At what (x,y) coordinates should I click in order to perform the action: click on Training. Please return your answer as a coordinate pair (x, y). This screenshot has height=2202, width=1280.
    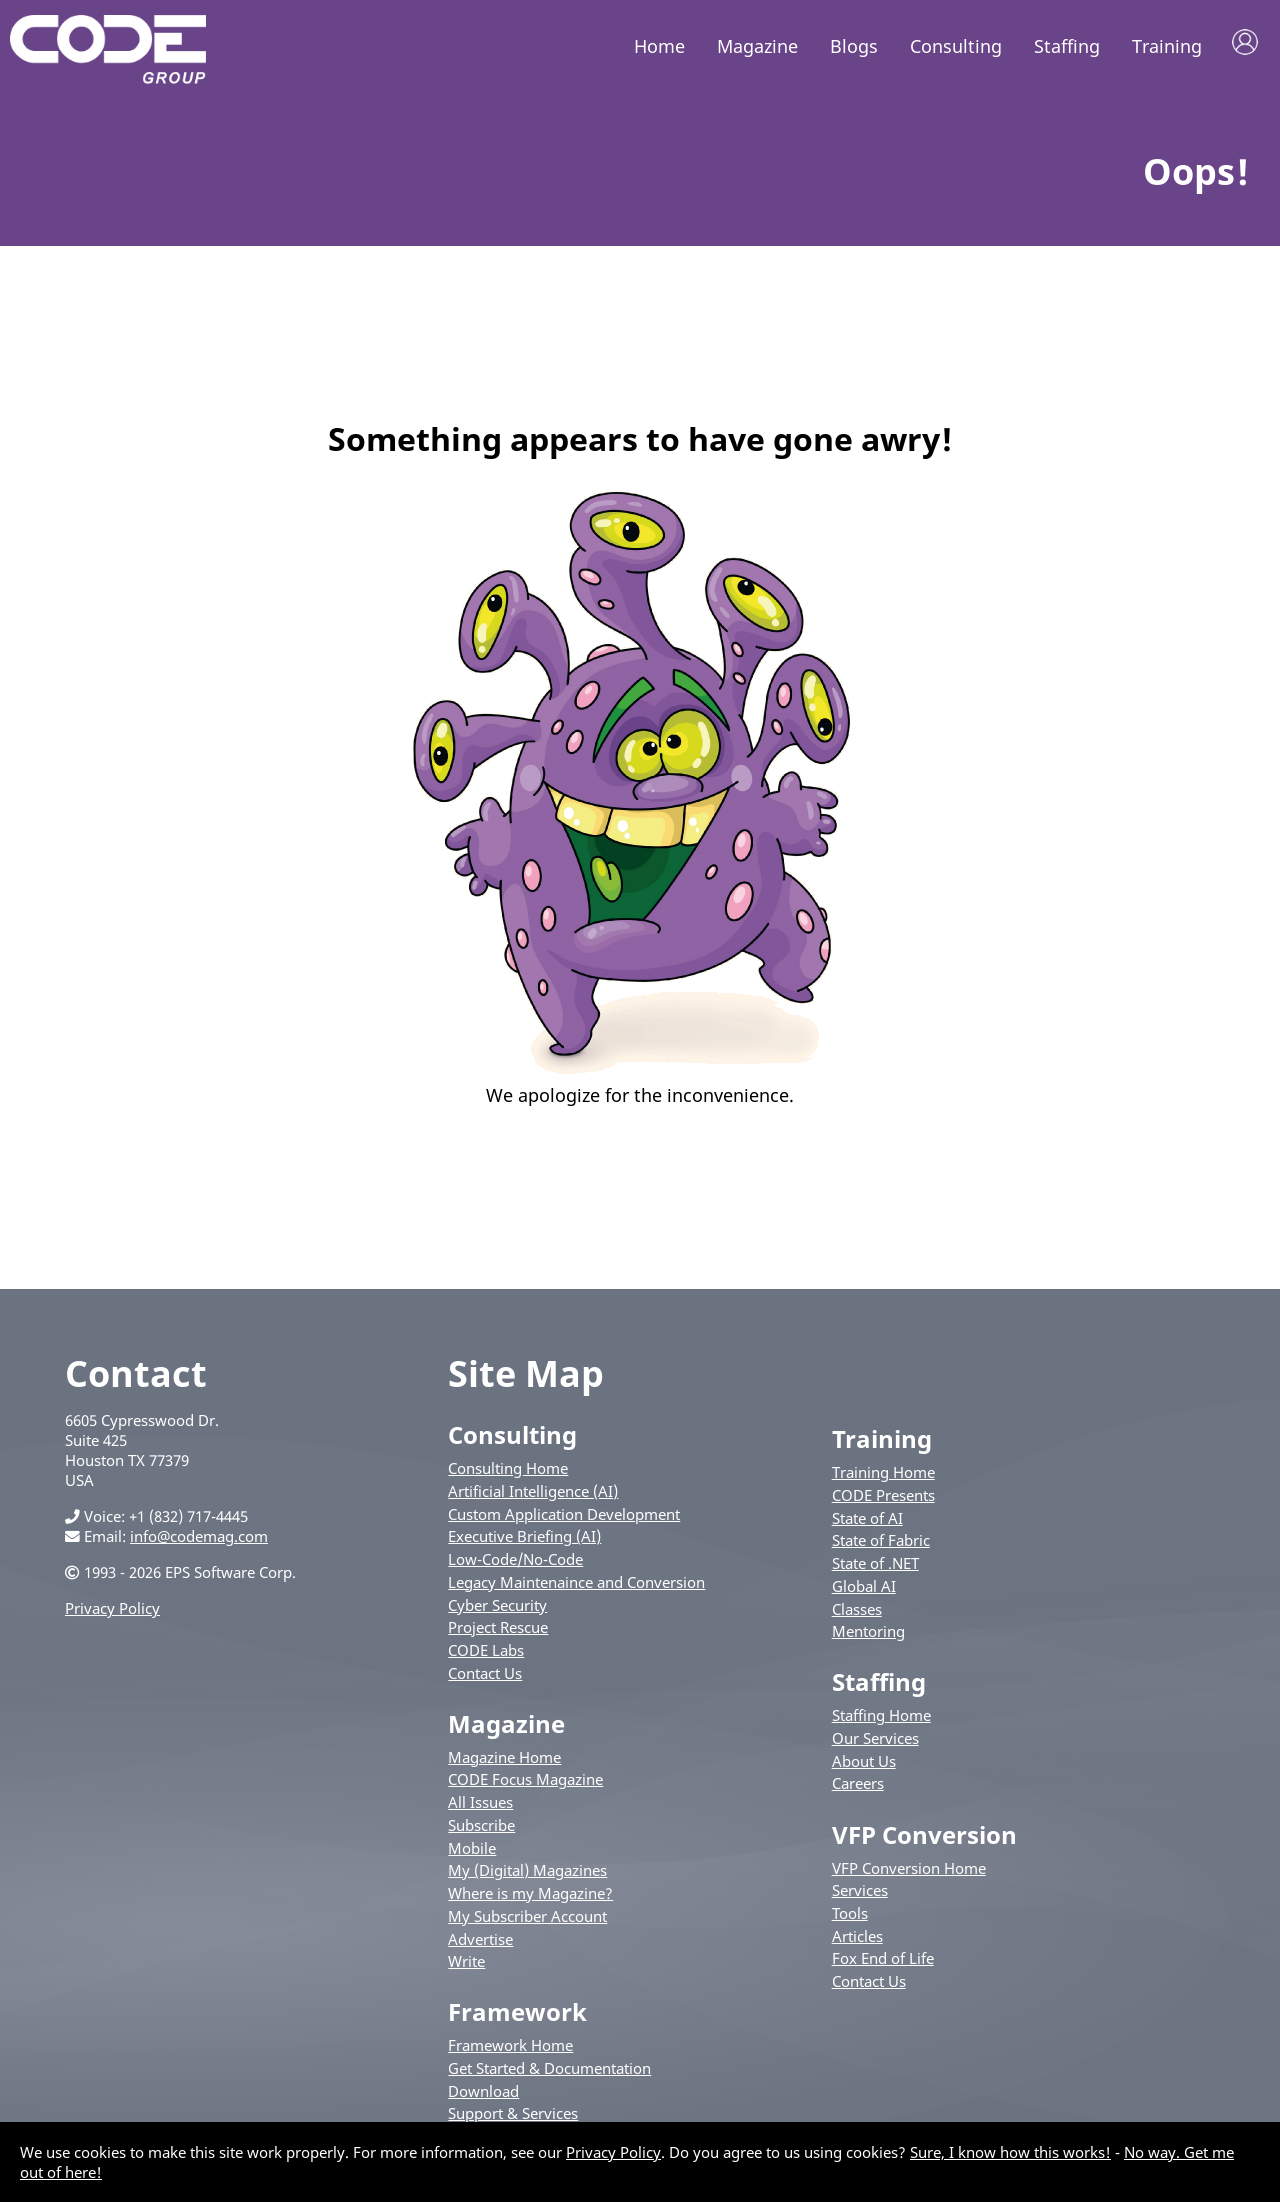
    Looking at the image, I should click on (1167, 46).